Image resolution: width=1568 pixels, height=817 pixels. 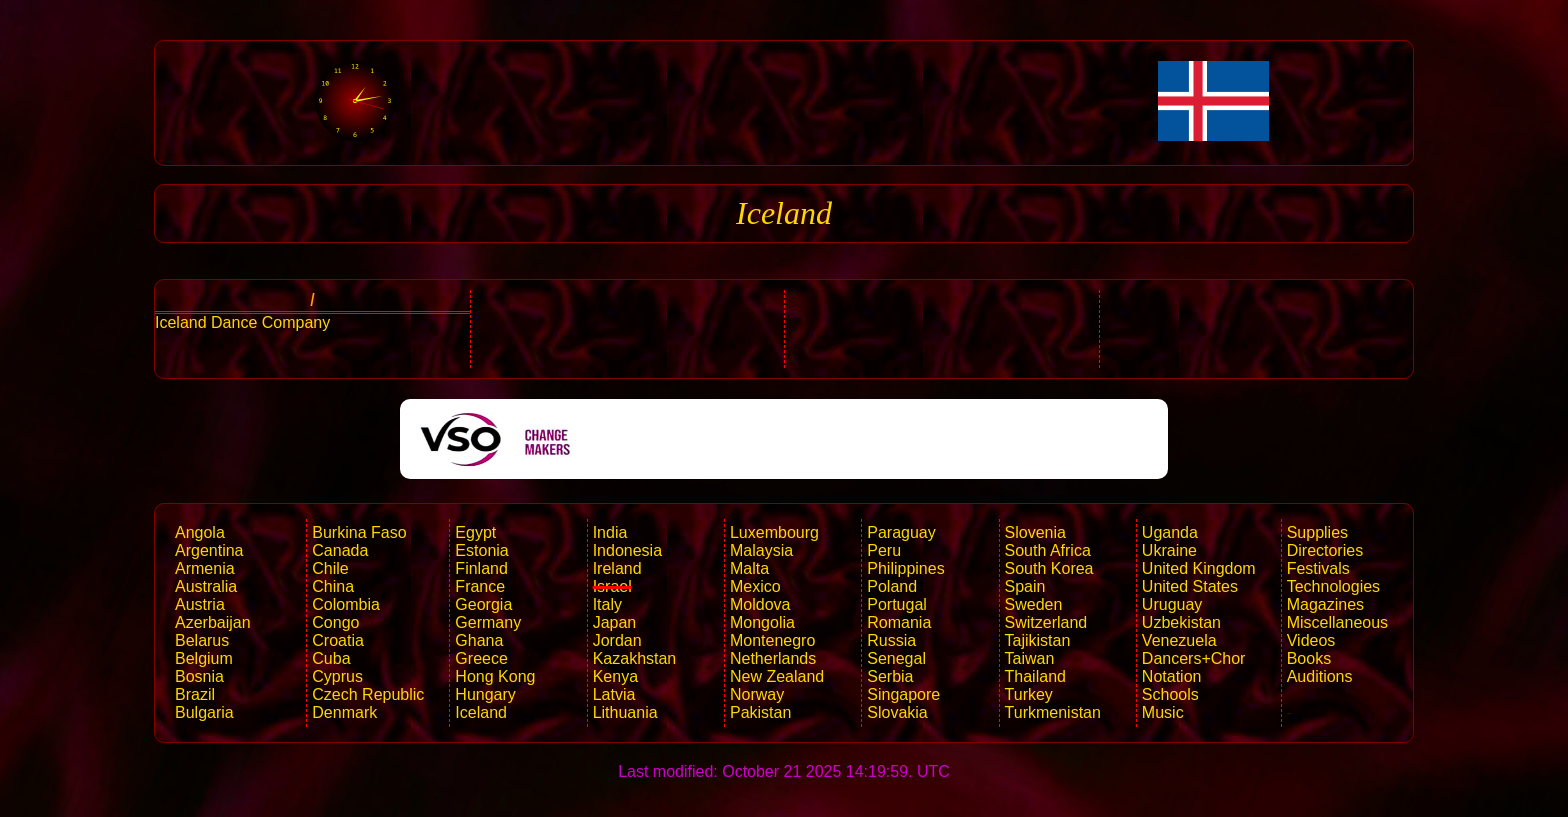 I want to click on Thailand, so click(x=1035, y=676).